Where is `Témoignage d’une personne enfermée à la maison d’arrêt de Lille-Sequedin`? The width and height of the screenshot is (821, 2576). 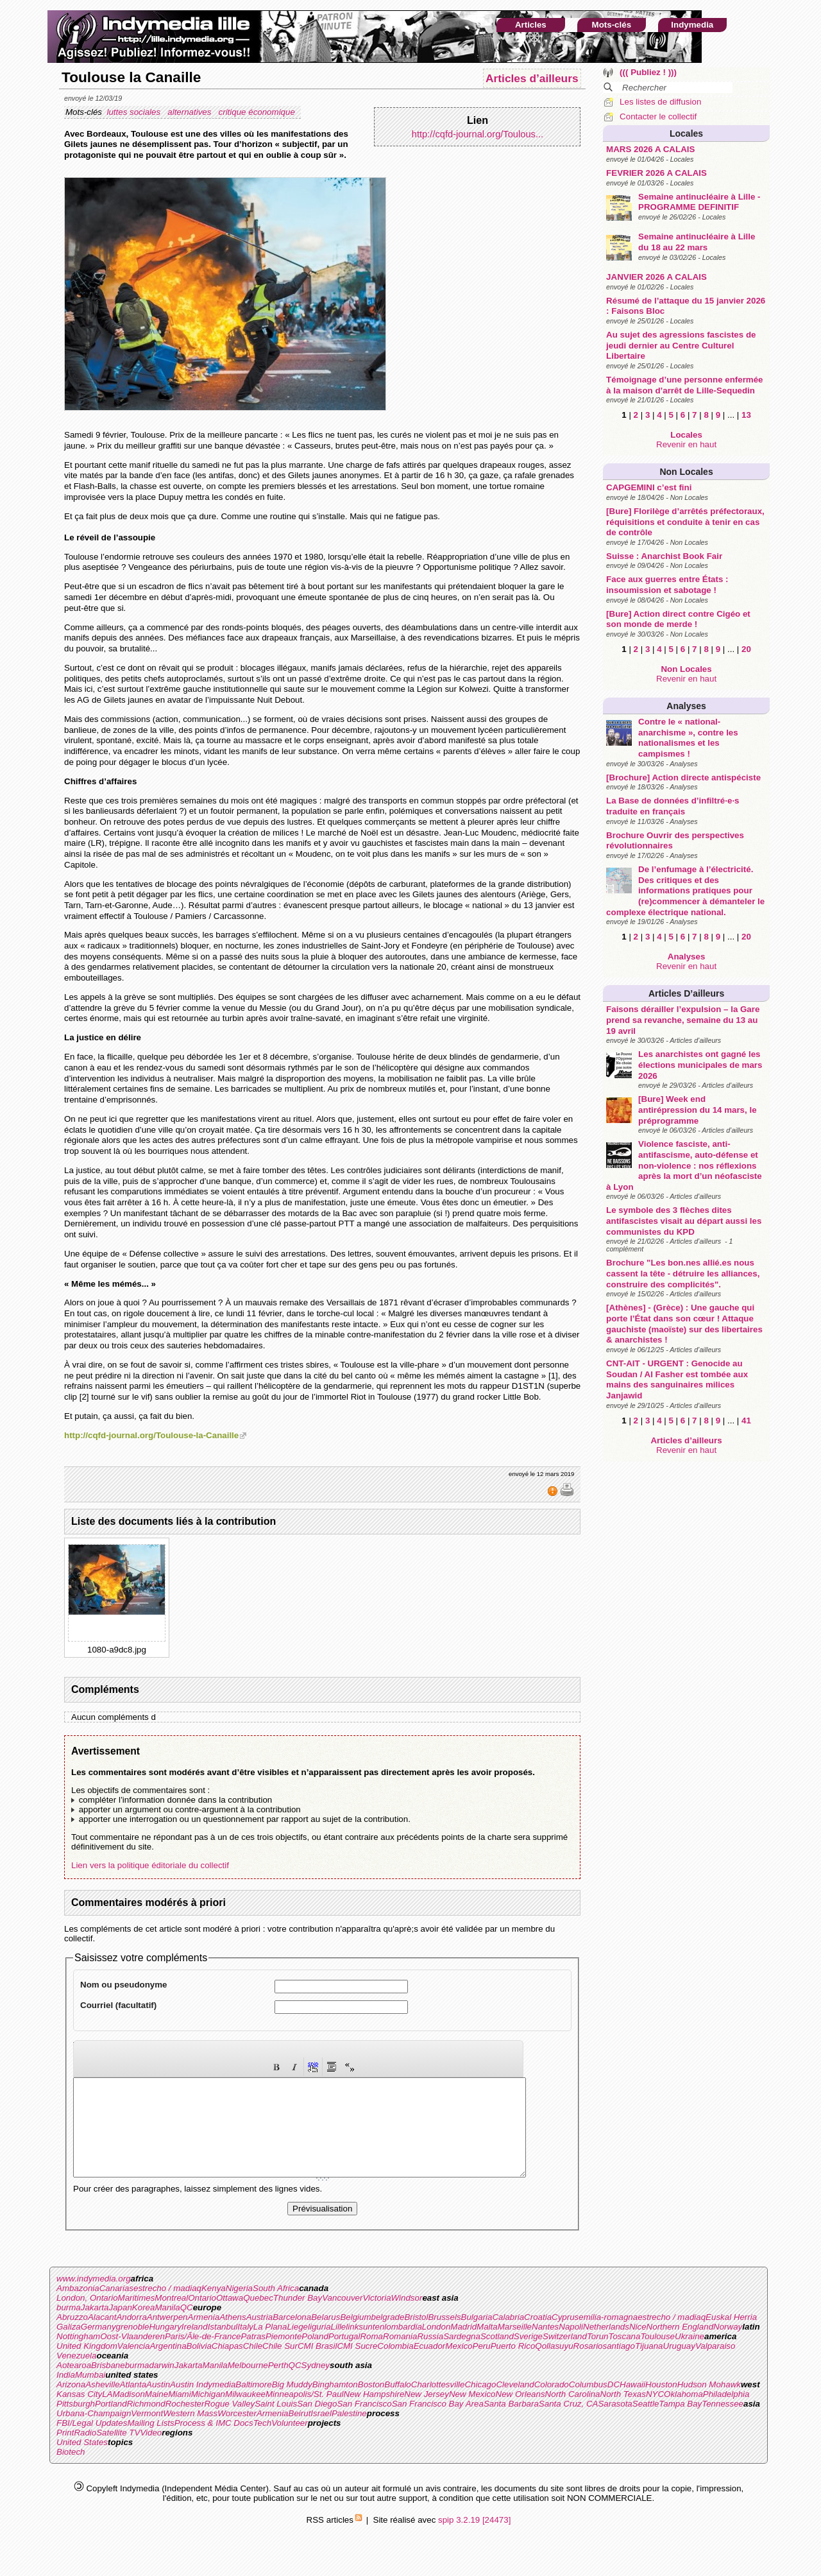 Témoignage d’une personne enfermée à la maison d’arrêt de Lille-Sequedin is located at coordinates (684, 385).